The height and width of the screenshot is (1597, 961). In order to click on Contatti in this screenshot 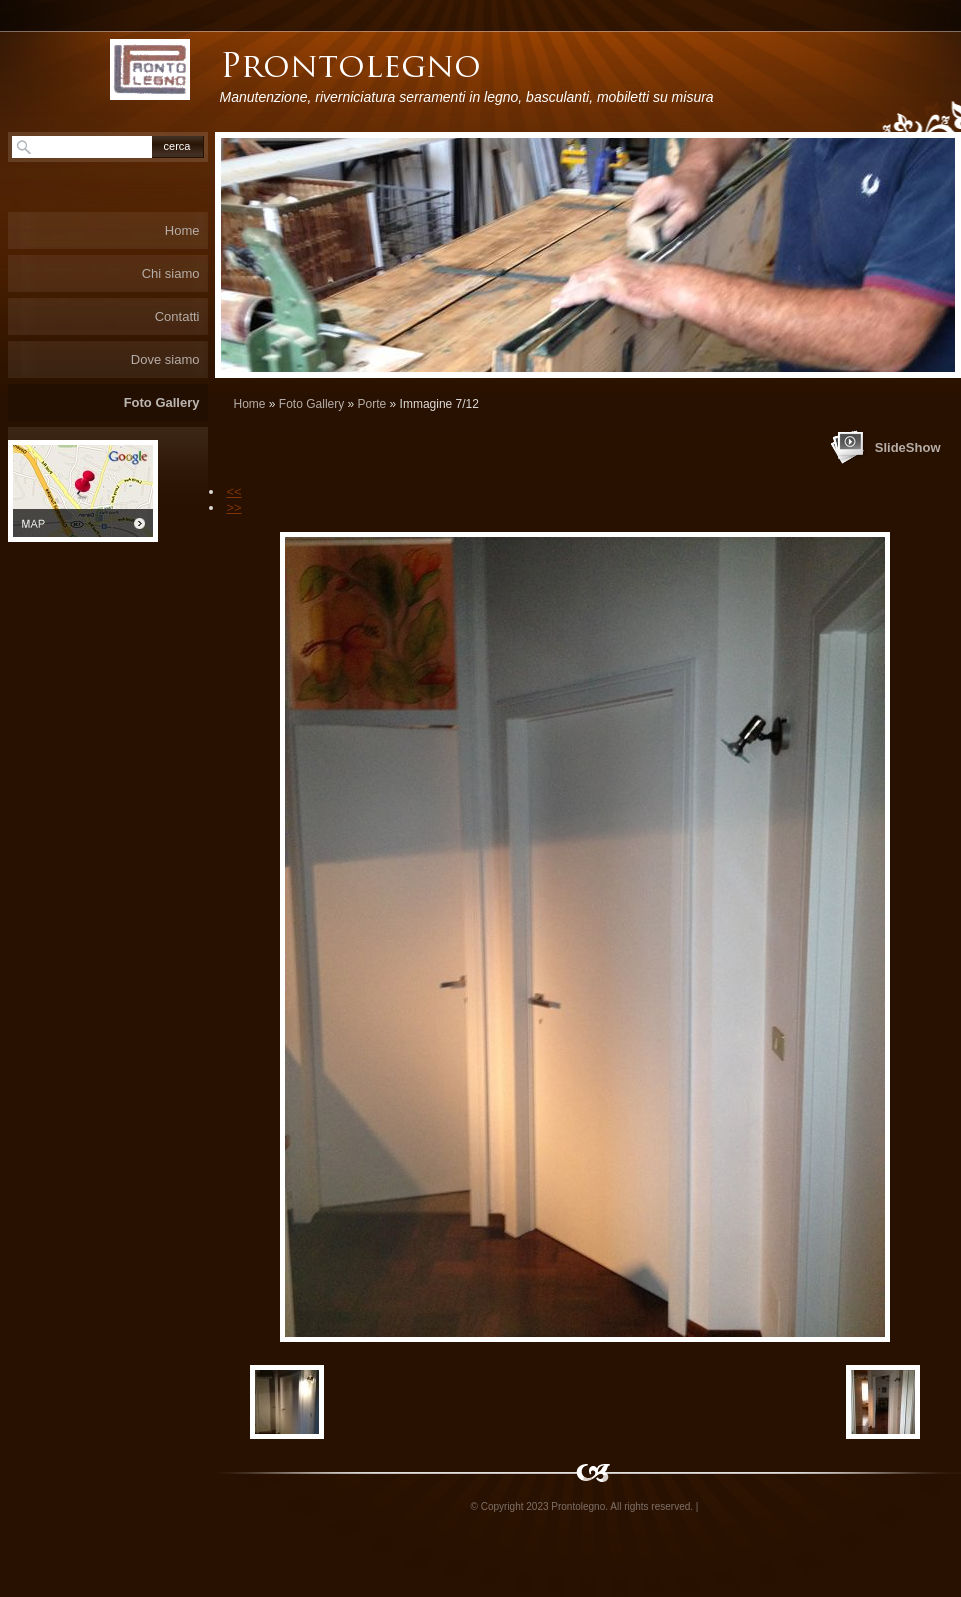, I will do `click(177, 316)`.